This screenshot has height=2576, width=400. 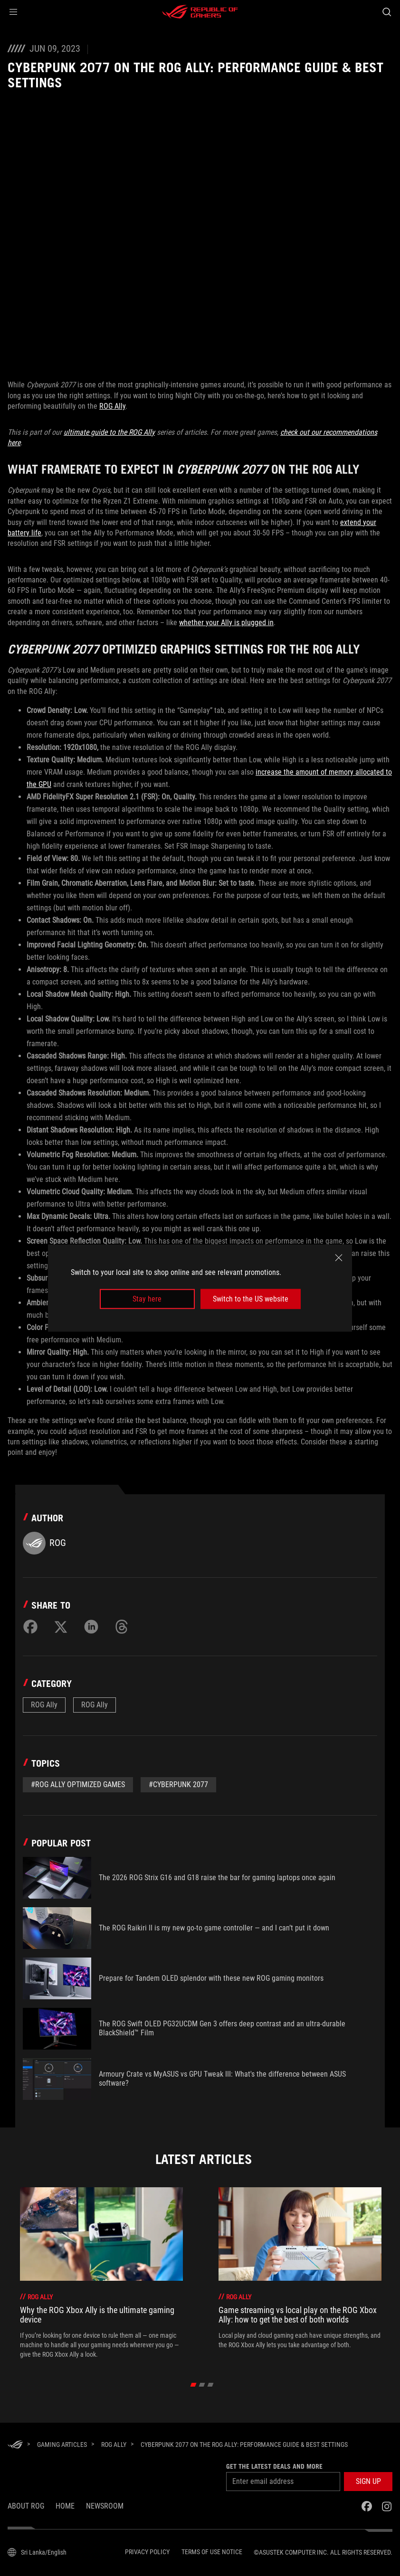 I want to click on Privacy Policy, so click(x=147, y=2552).